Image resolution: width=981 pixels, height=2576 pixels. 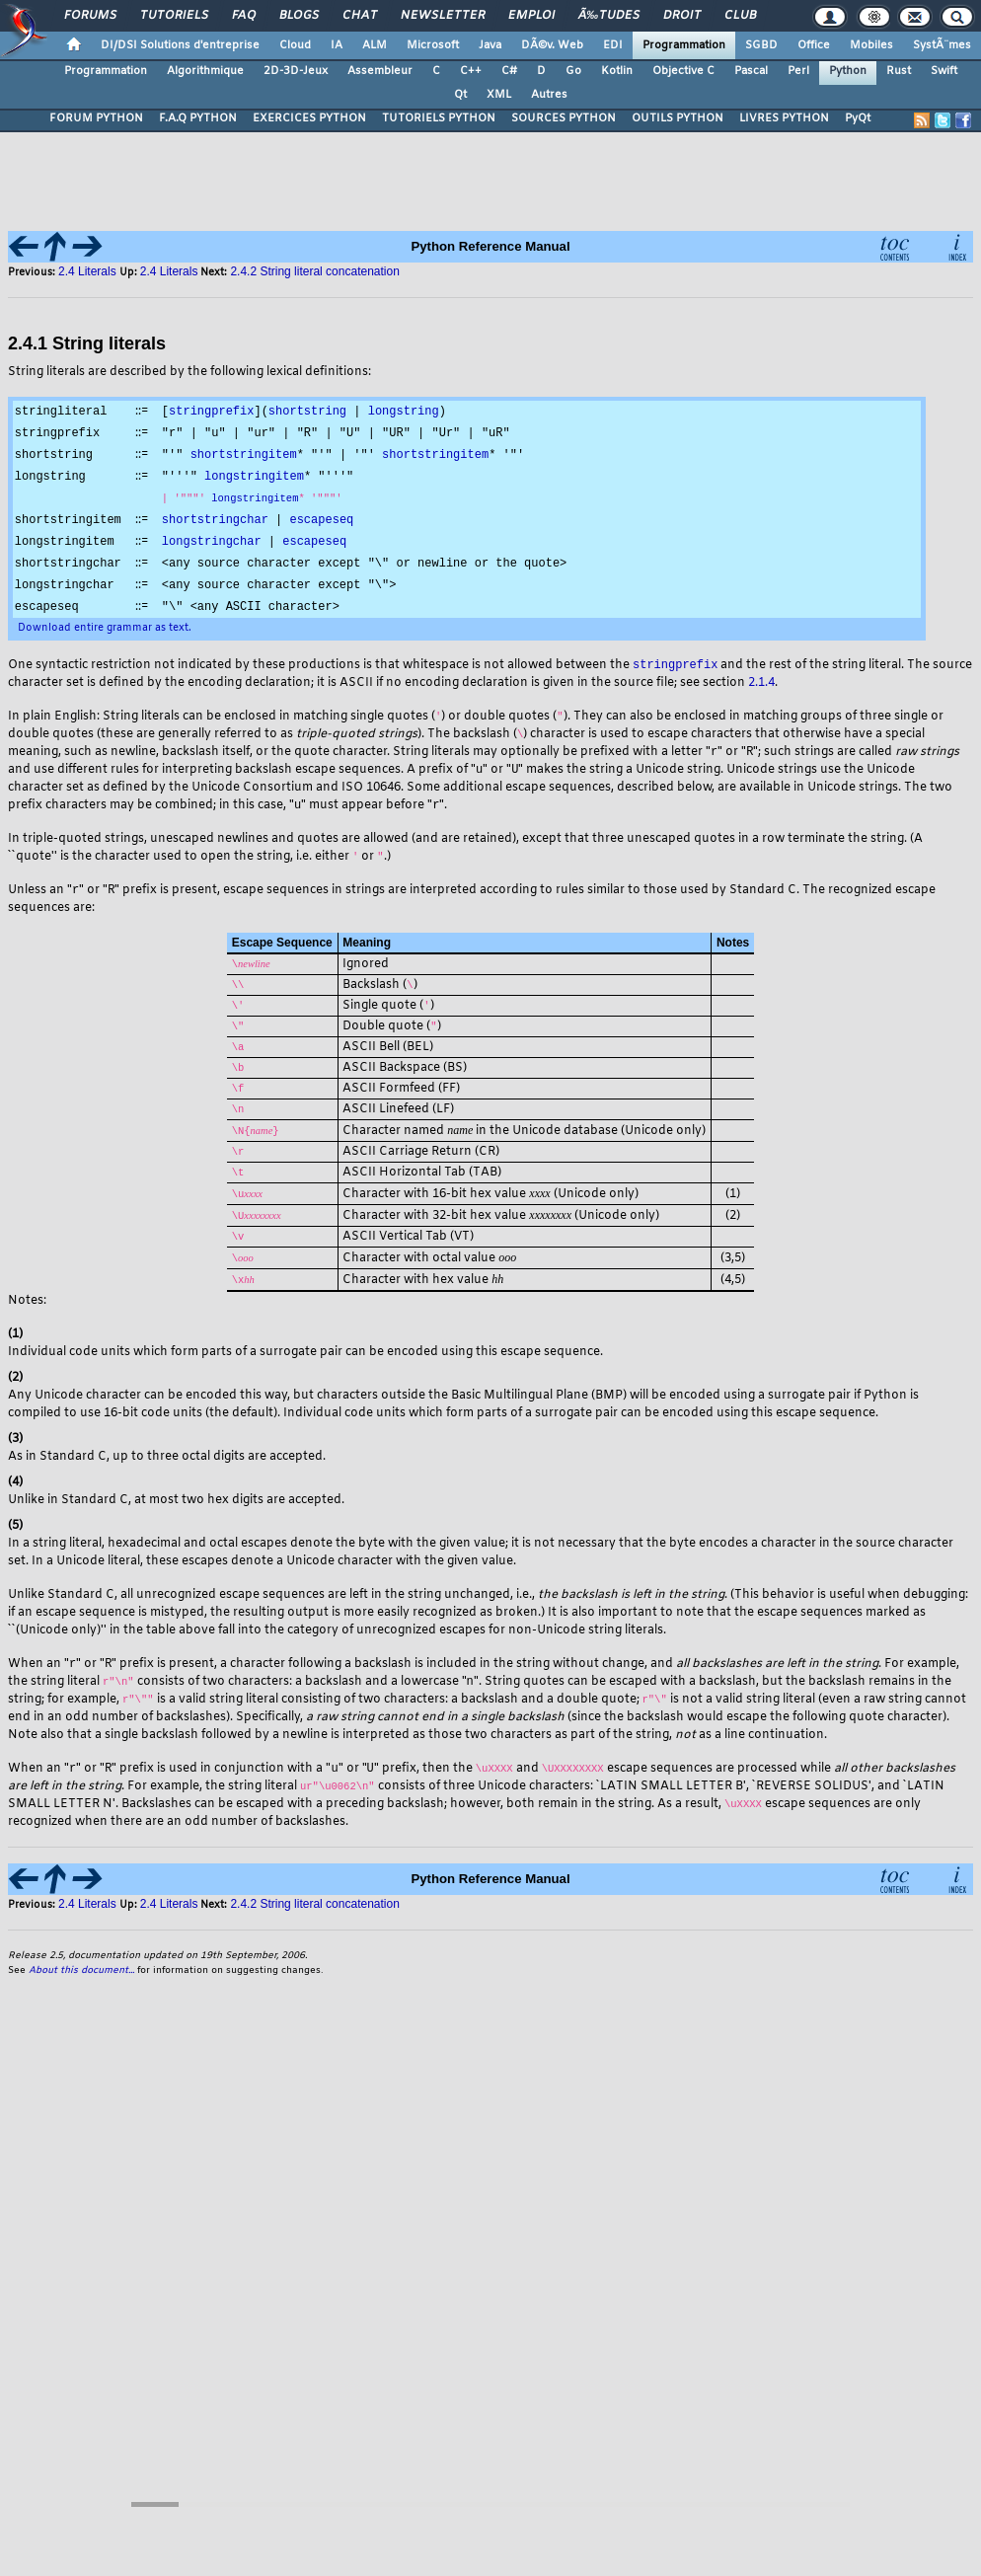 What do you see at coordinates (243, 456) in the screenshot?
I see `shortstringitem` at bounding box center [243, 456].